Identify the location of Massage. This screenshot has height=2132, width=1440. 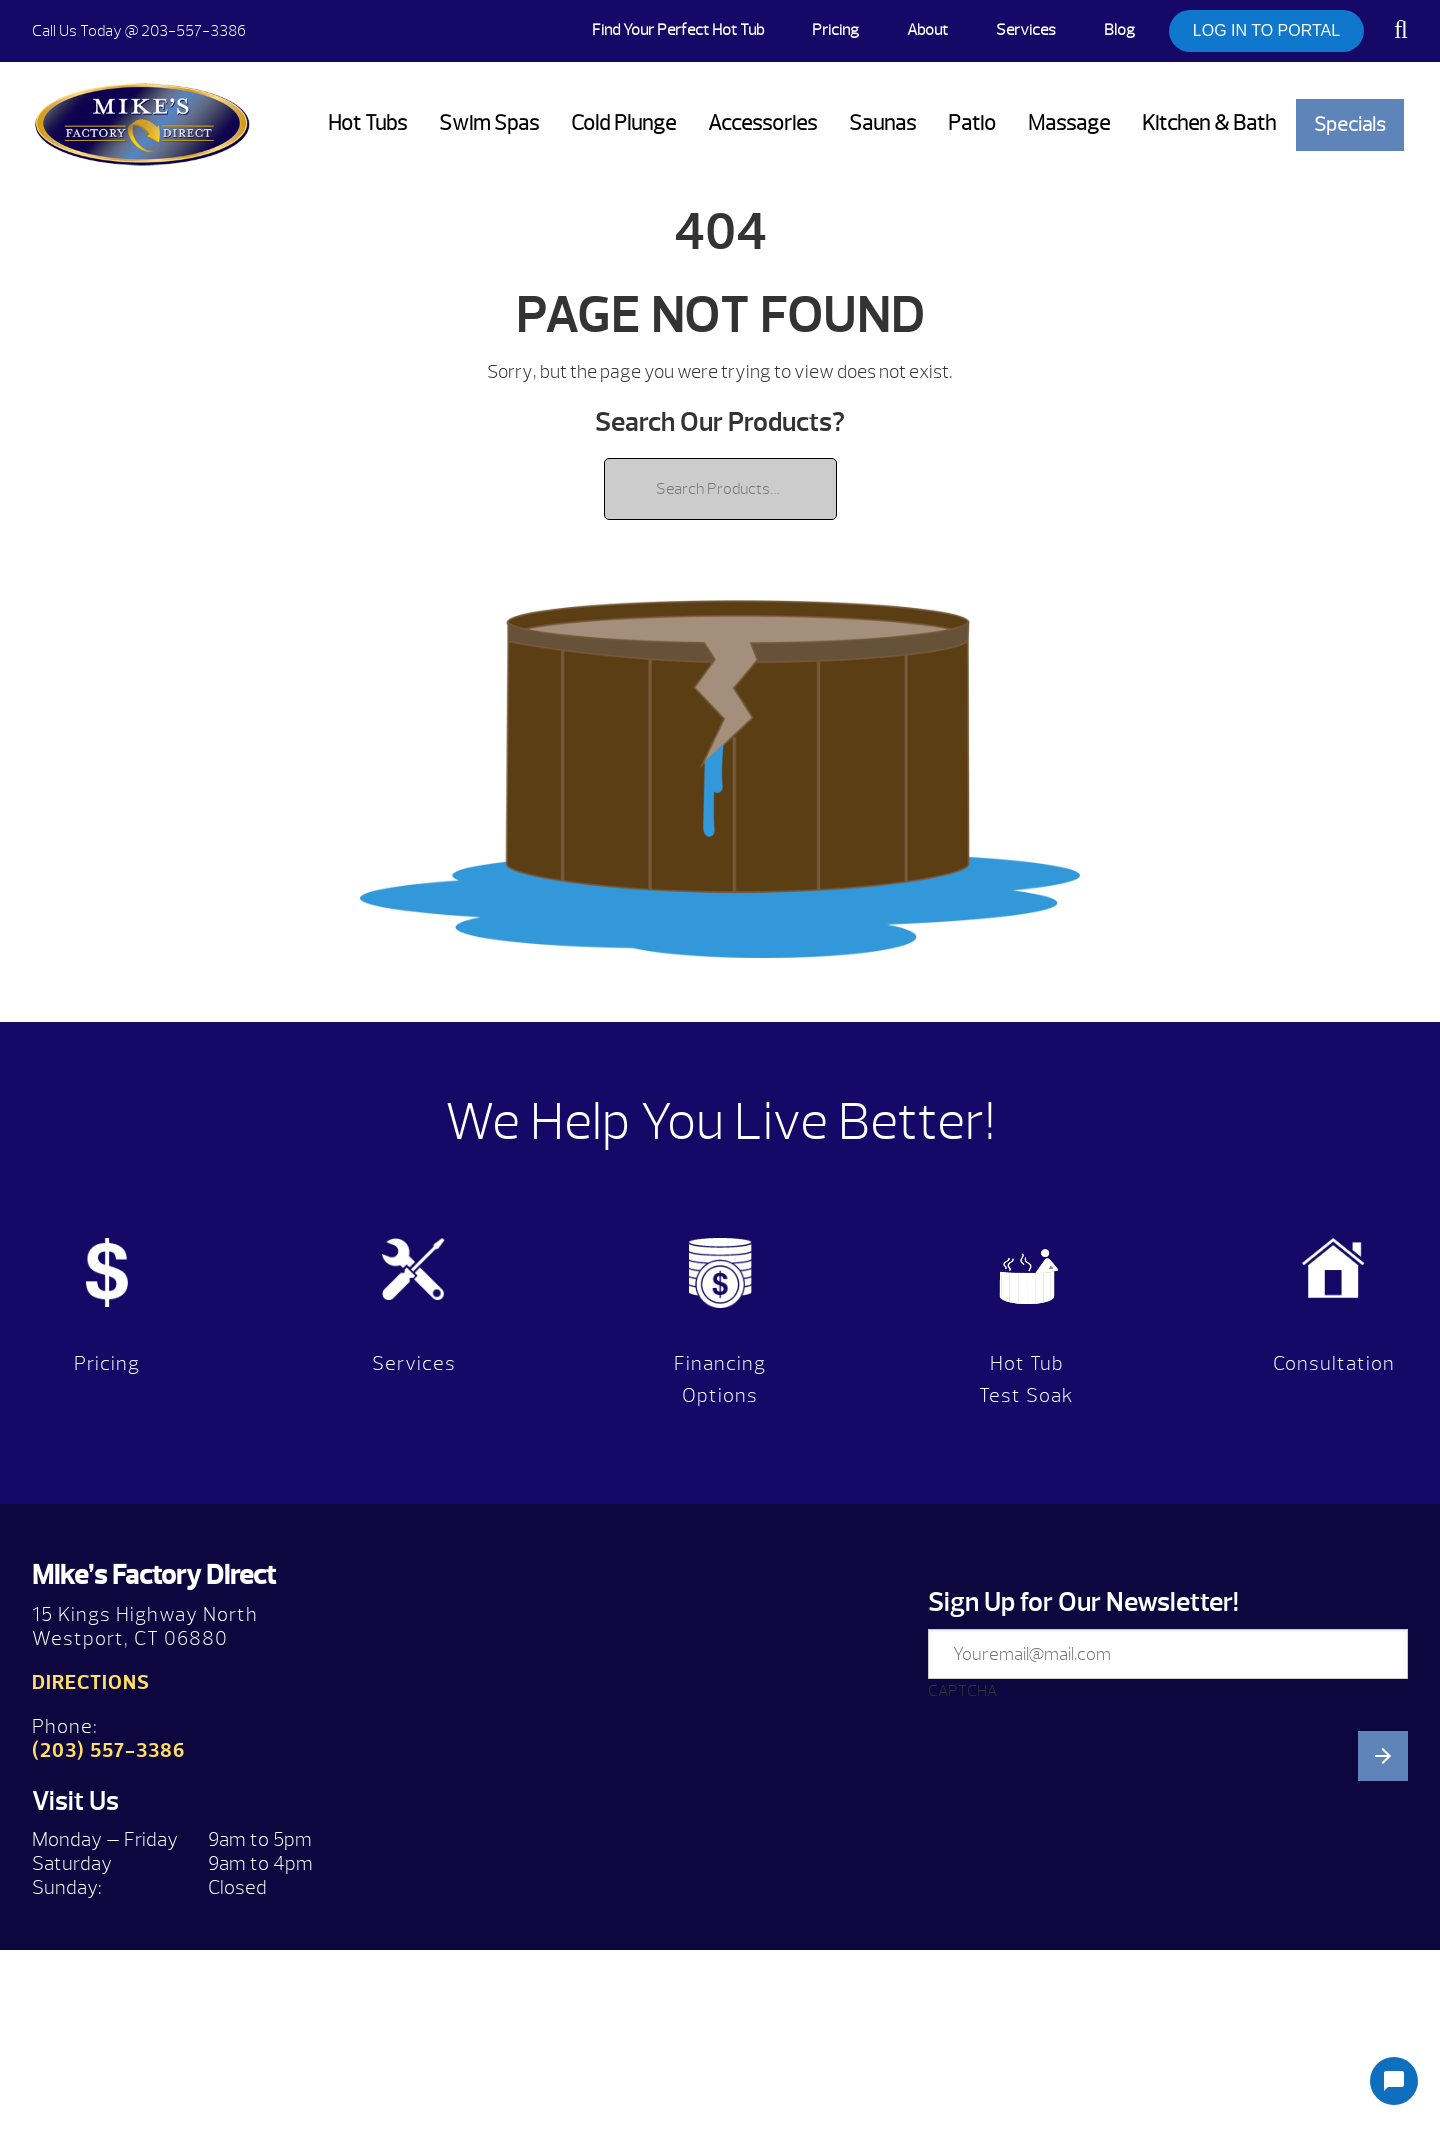
(1069, 123).